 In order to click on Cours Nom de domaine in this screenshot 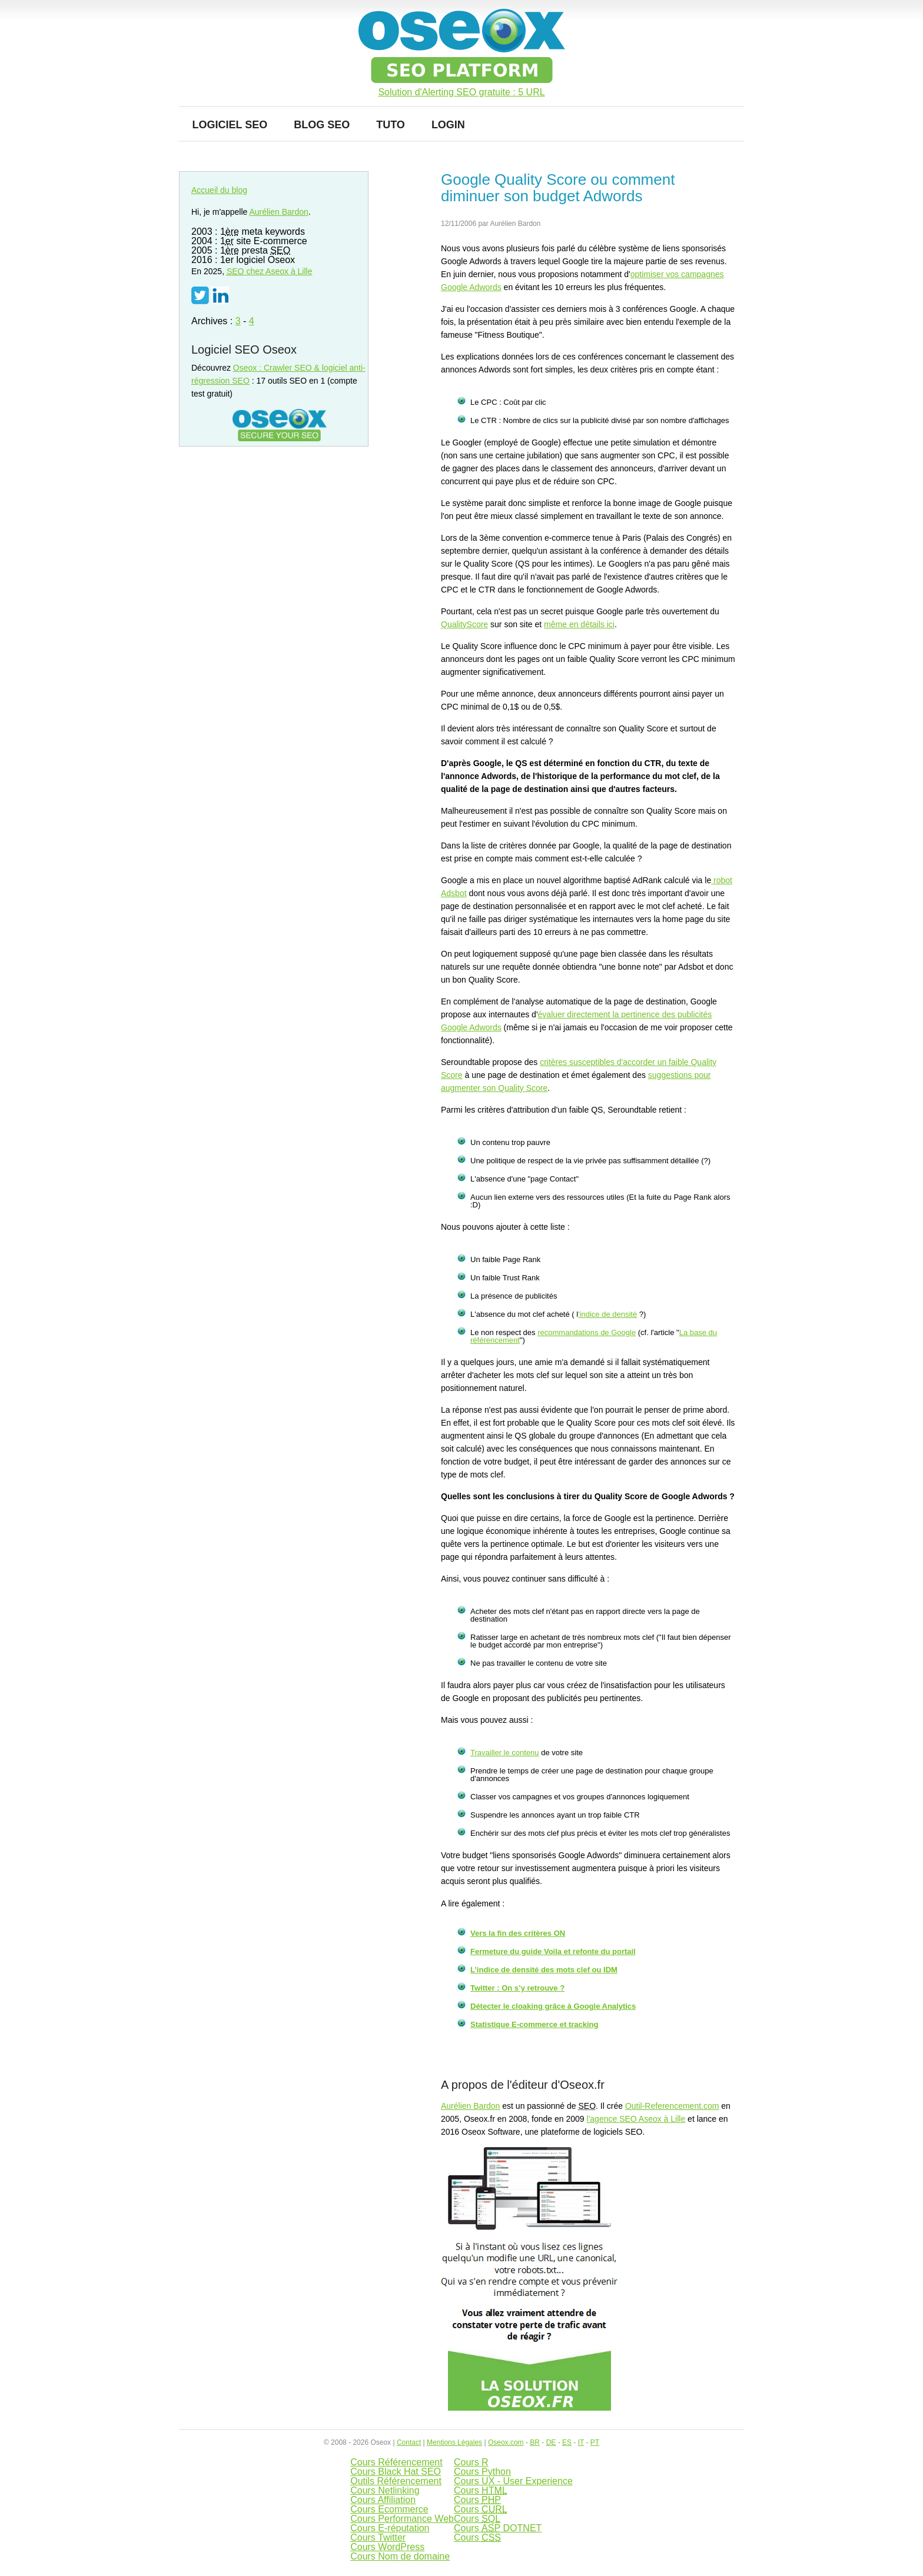, I will do `click(400, 2556)`.